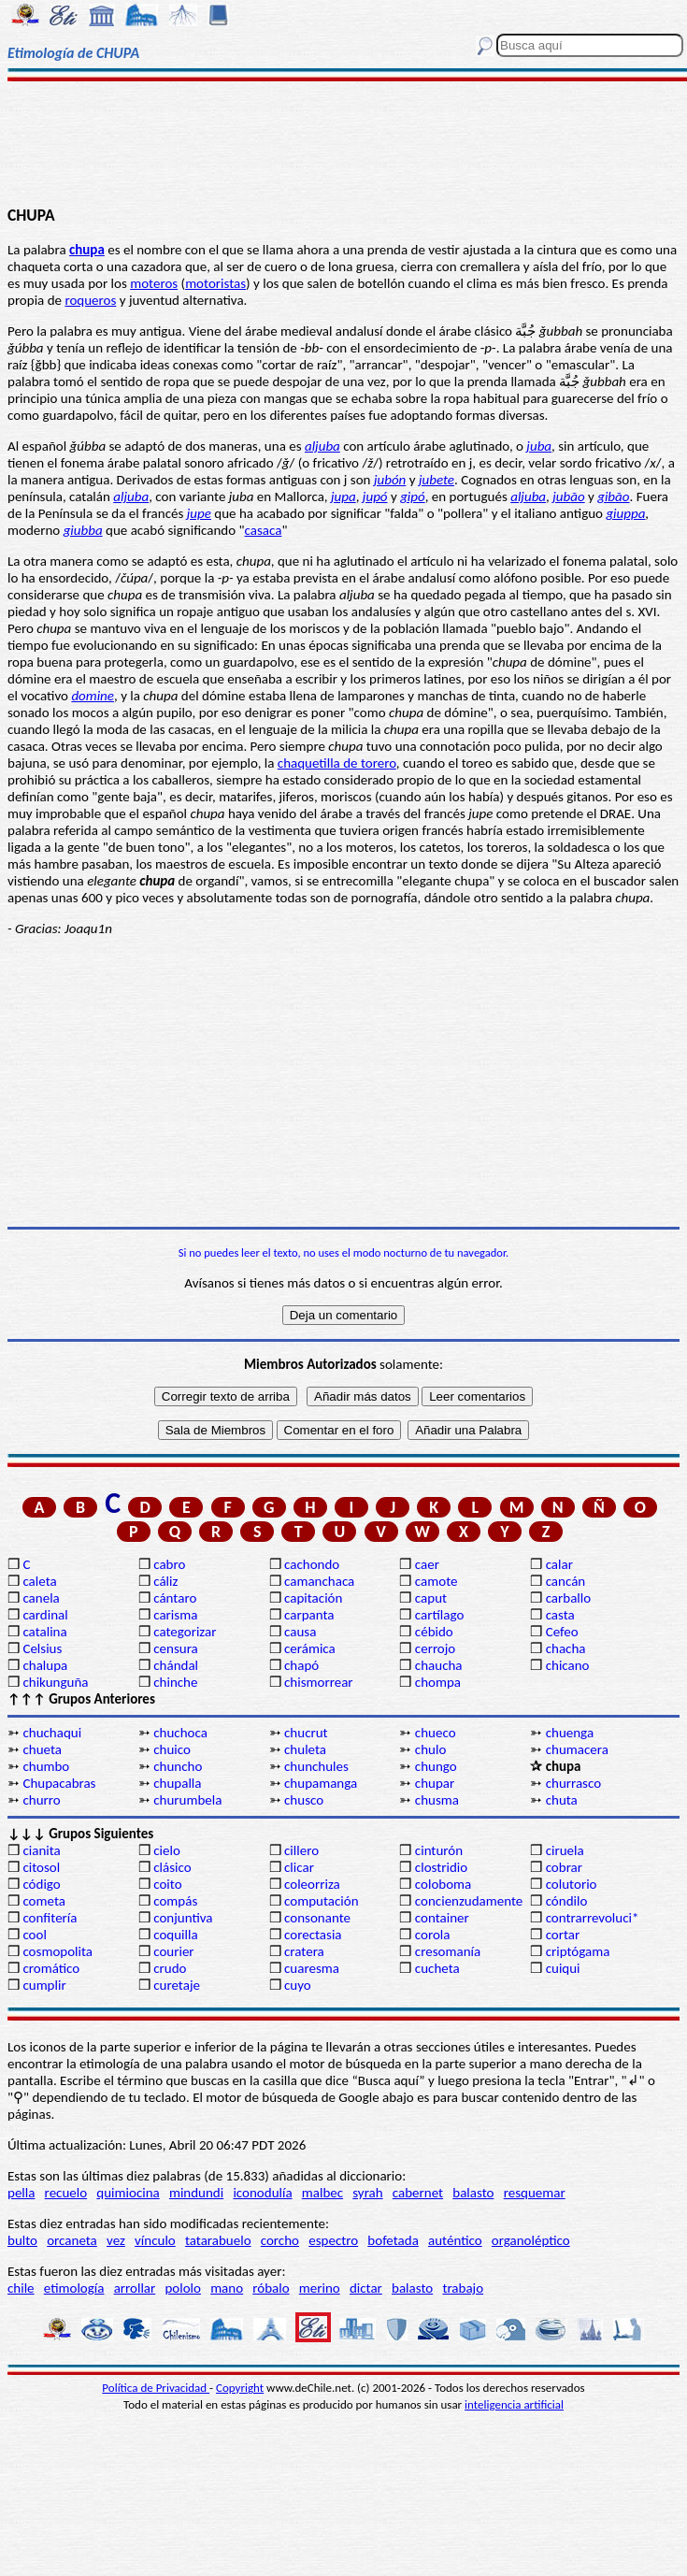 This screenshot has height=2576, width=687. I want to click on cinturón, so click(439, 1850).